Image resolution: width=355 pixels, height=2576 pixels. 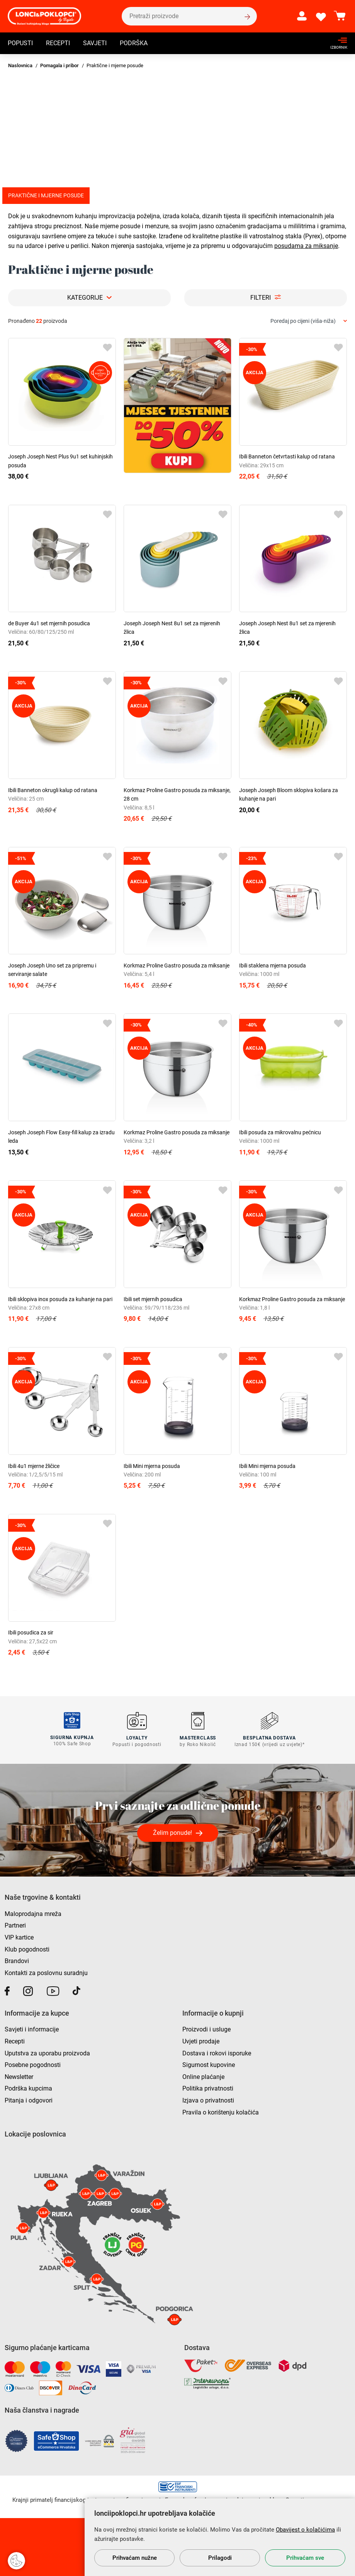 What do you see at coordinates (15, 1925) in the screenshot?
I see `Partneri` at bounding box center [15, 1925].